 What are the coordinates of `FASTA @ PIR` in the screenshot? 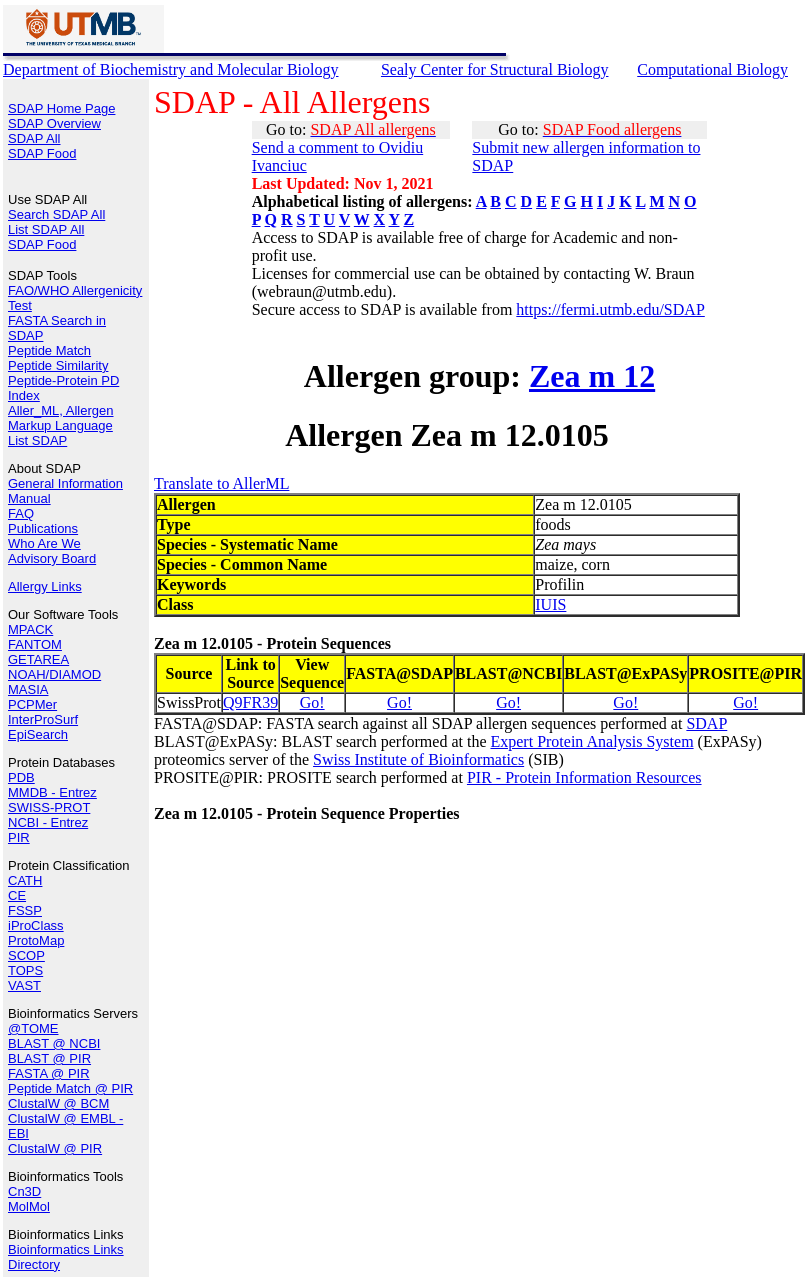 It's located at (49, 1073).